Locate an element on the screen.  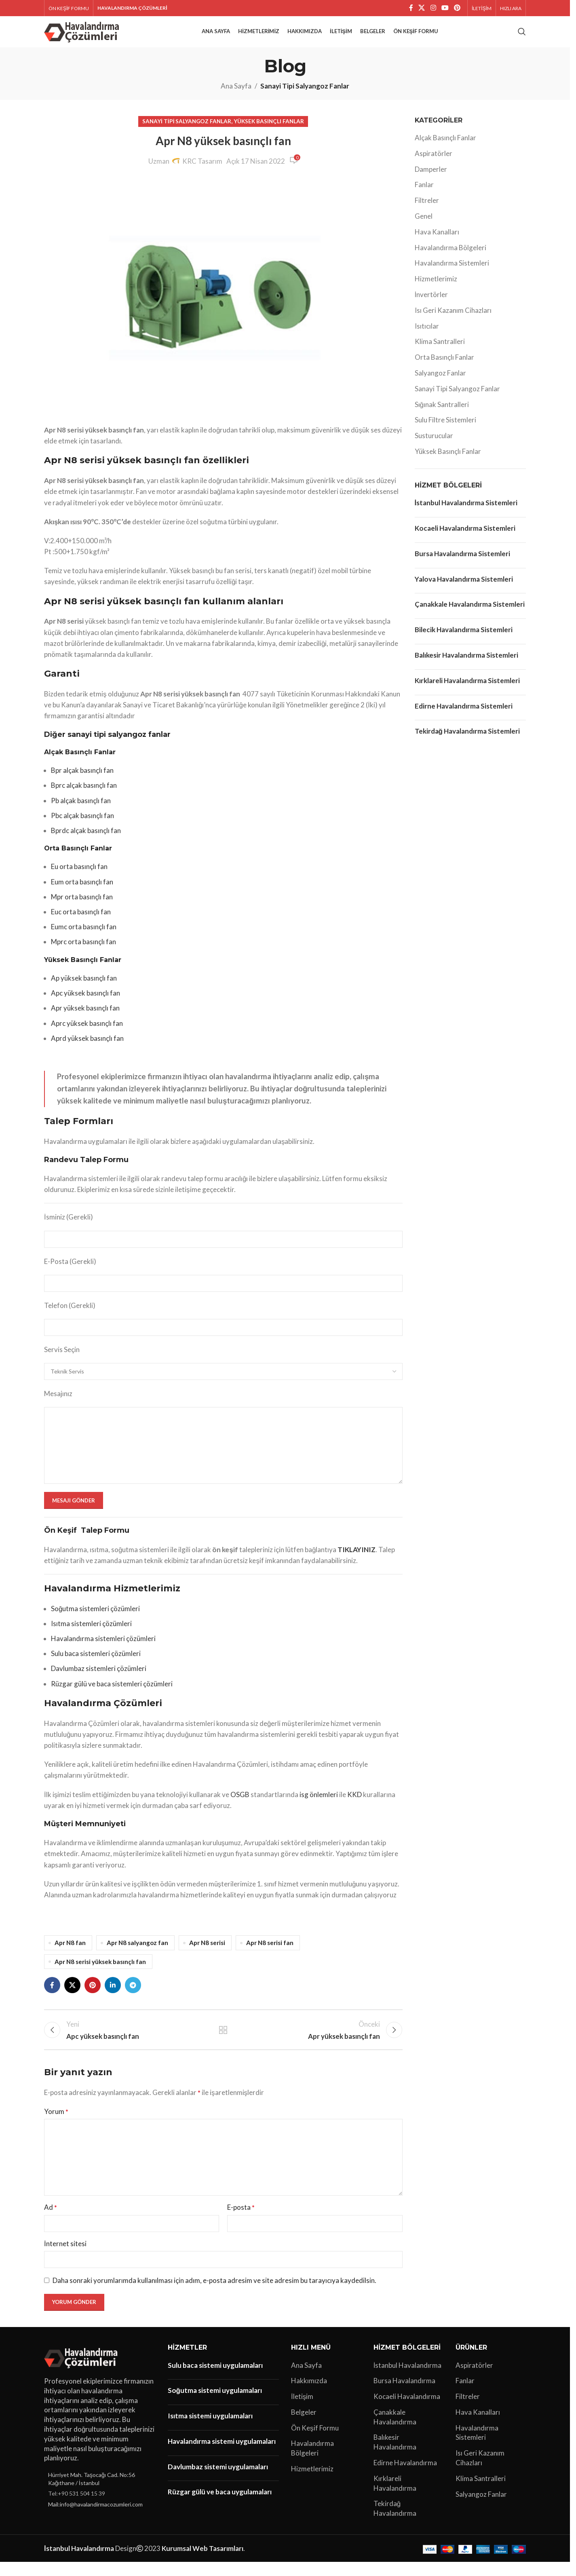
Ad is located at coordinates (50, 2221).